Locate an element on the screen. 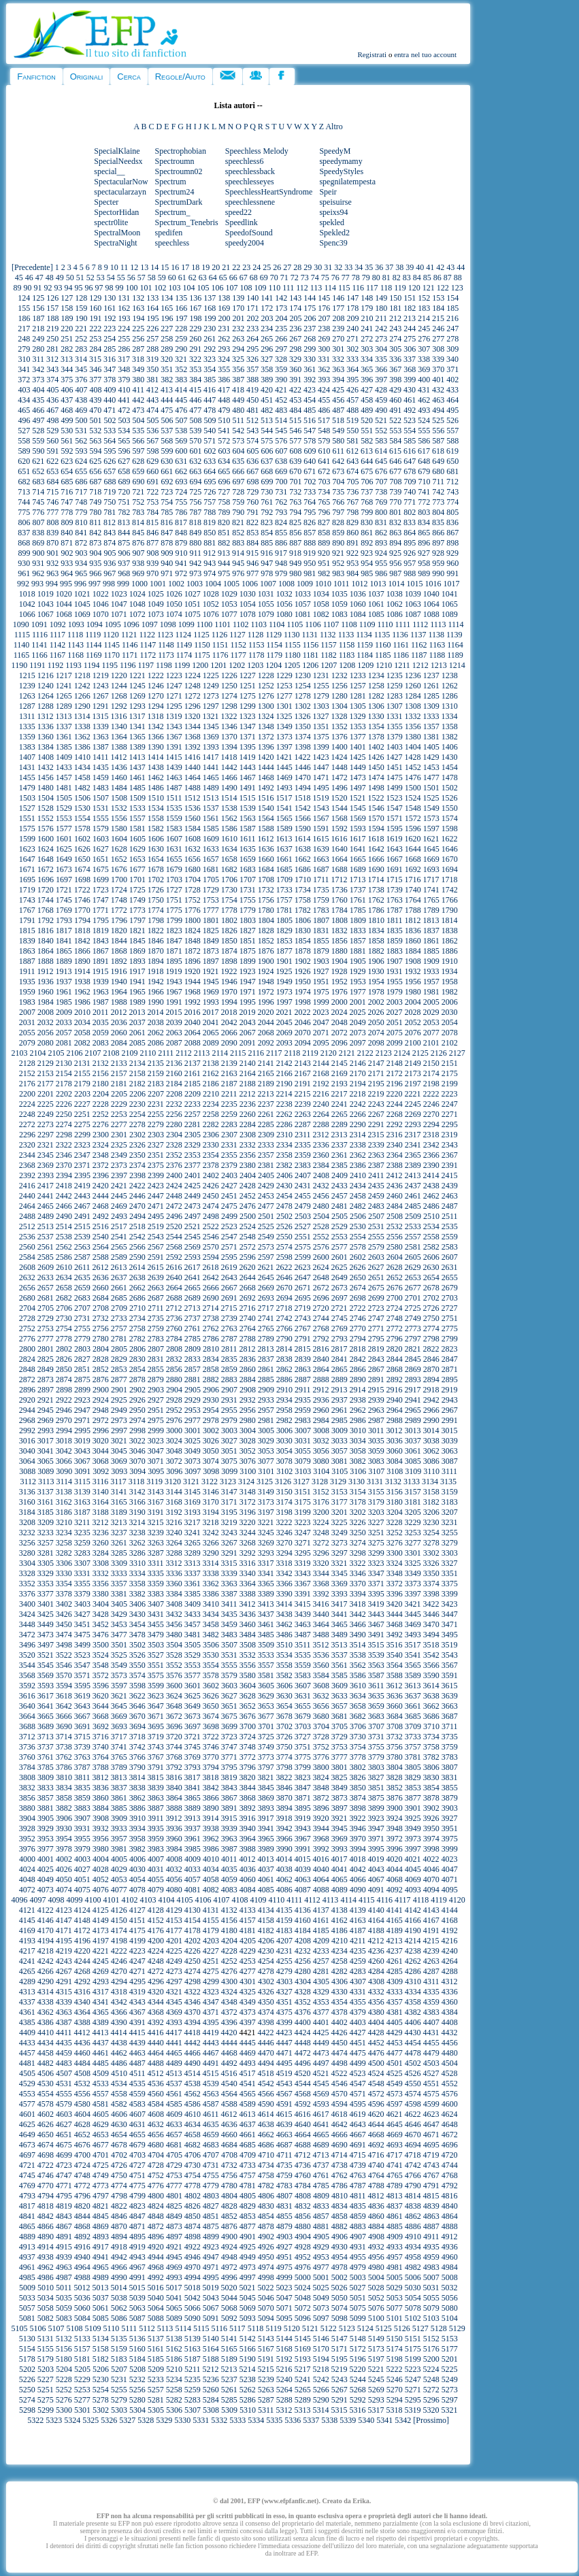 The height and width of the screenshot is (2576, 579). 409 is located at coordinates (109, 390).